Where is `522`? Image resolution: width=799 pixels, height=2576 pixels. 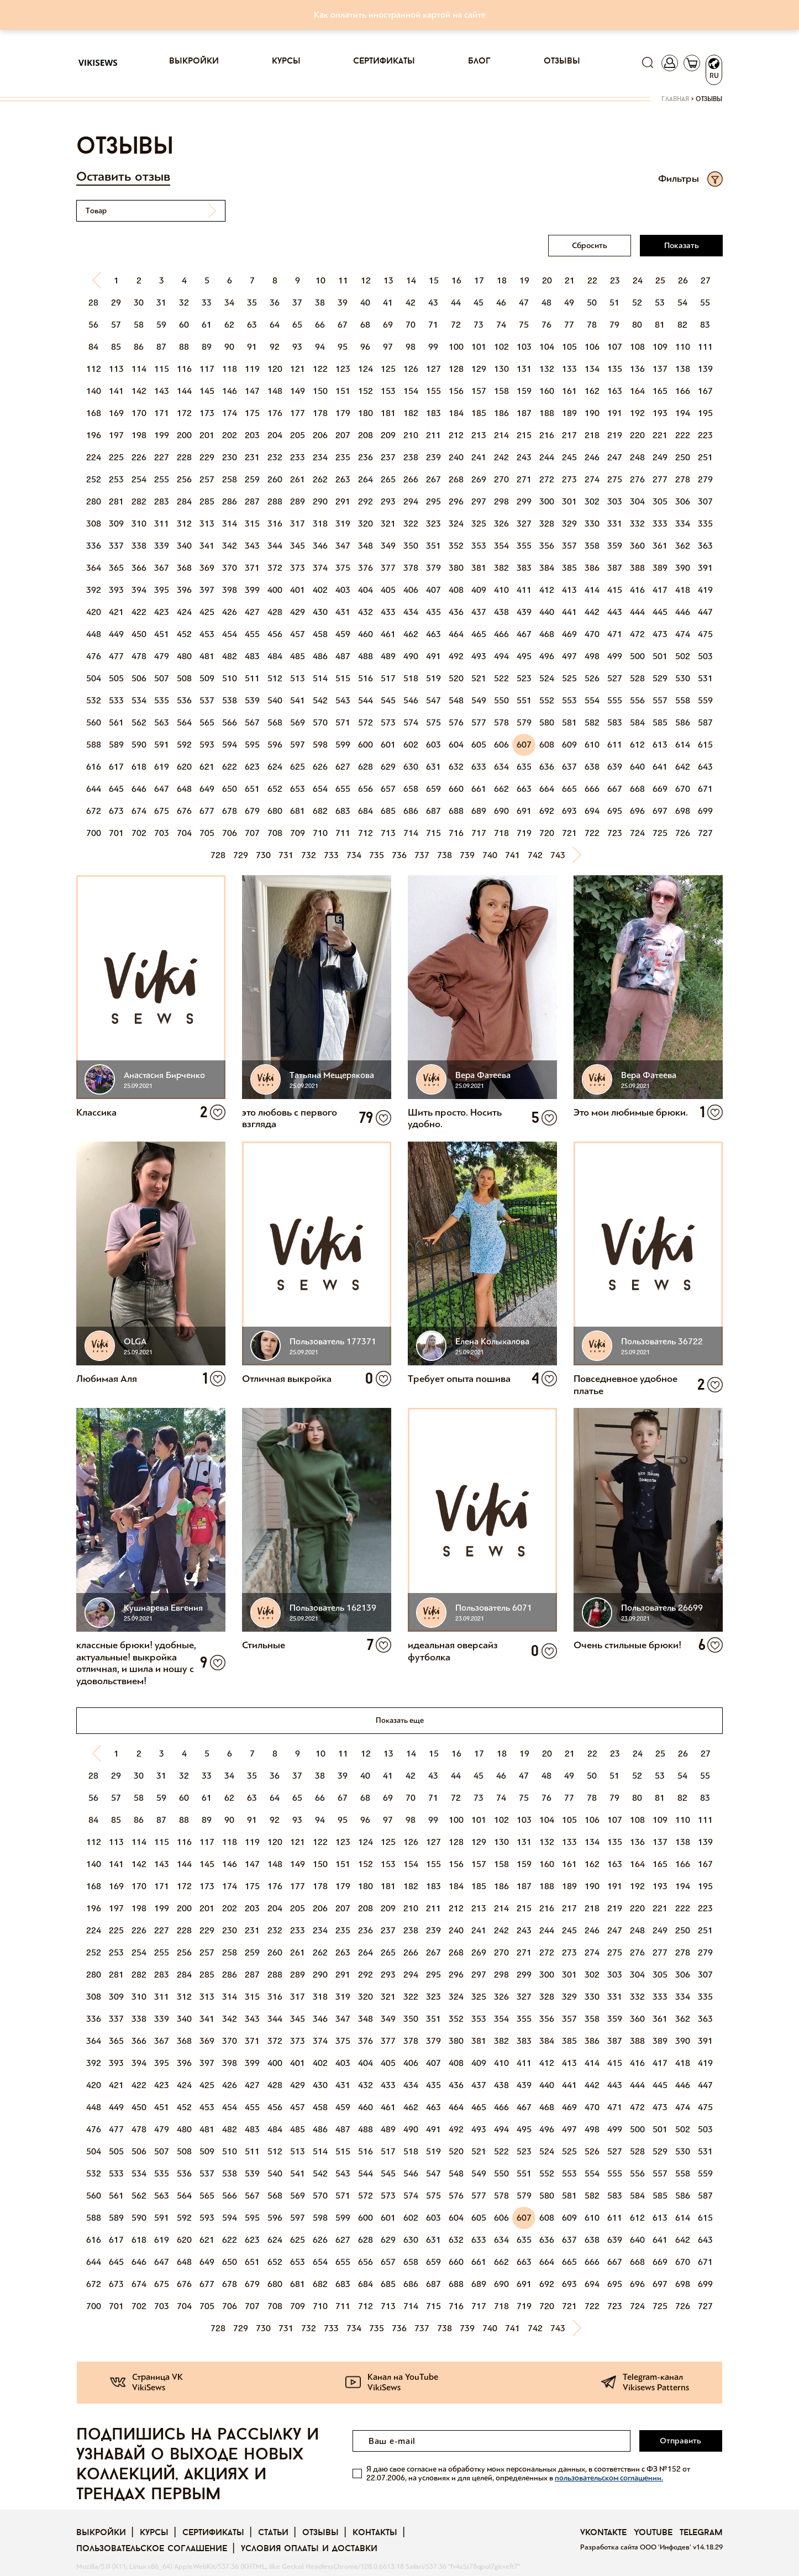 522 is located at coordinates (501, 678).